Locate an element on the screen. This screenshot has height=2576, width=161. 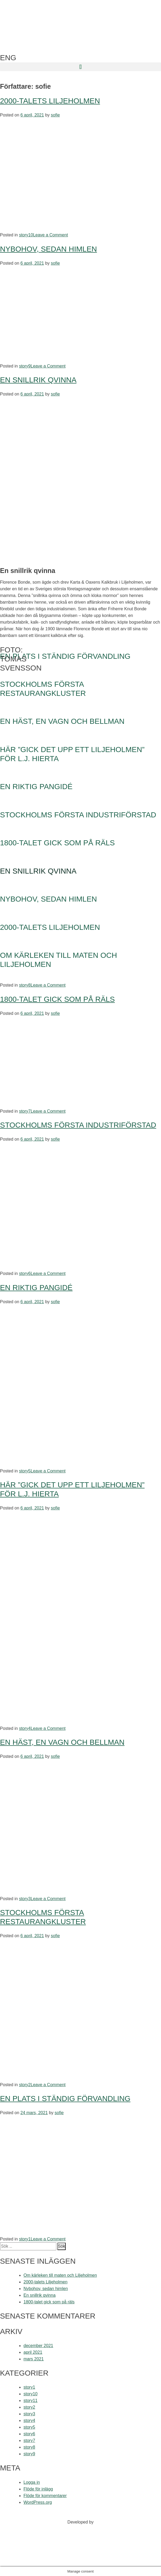
story6 is located at coordinates (25, 1273).